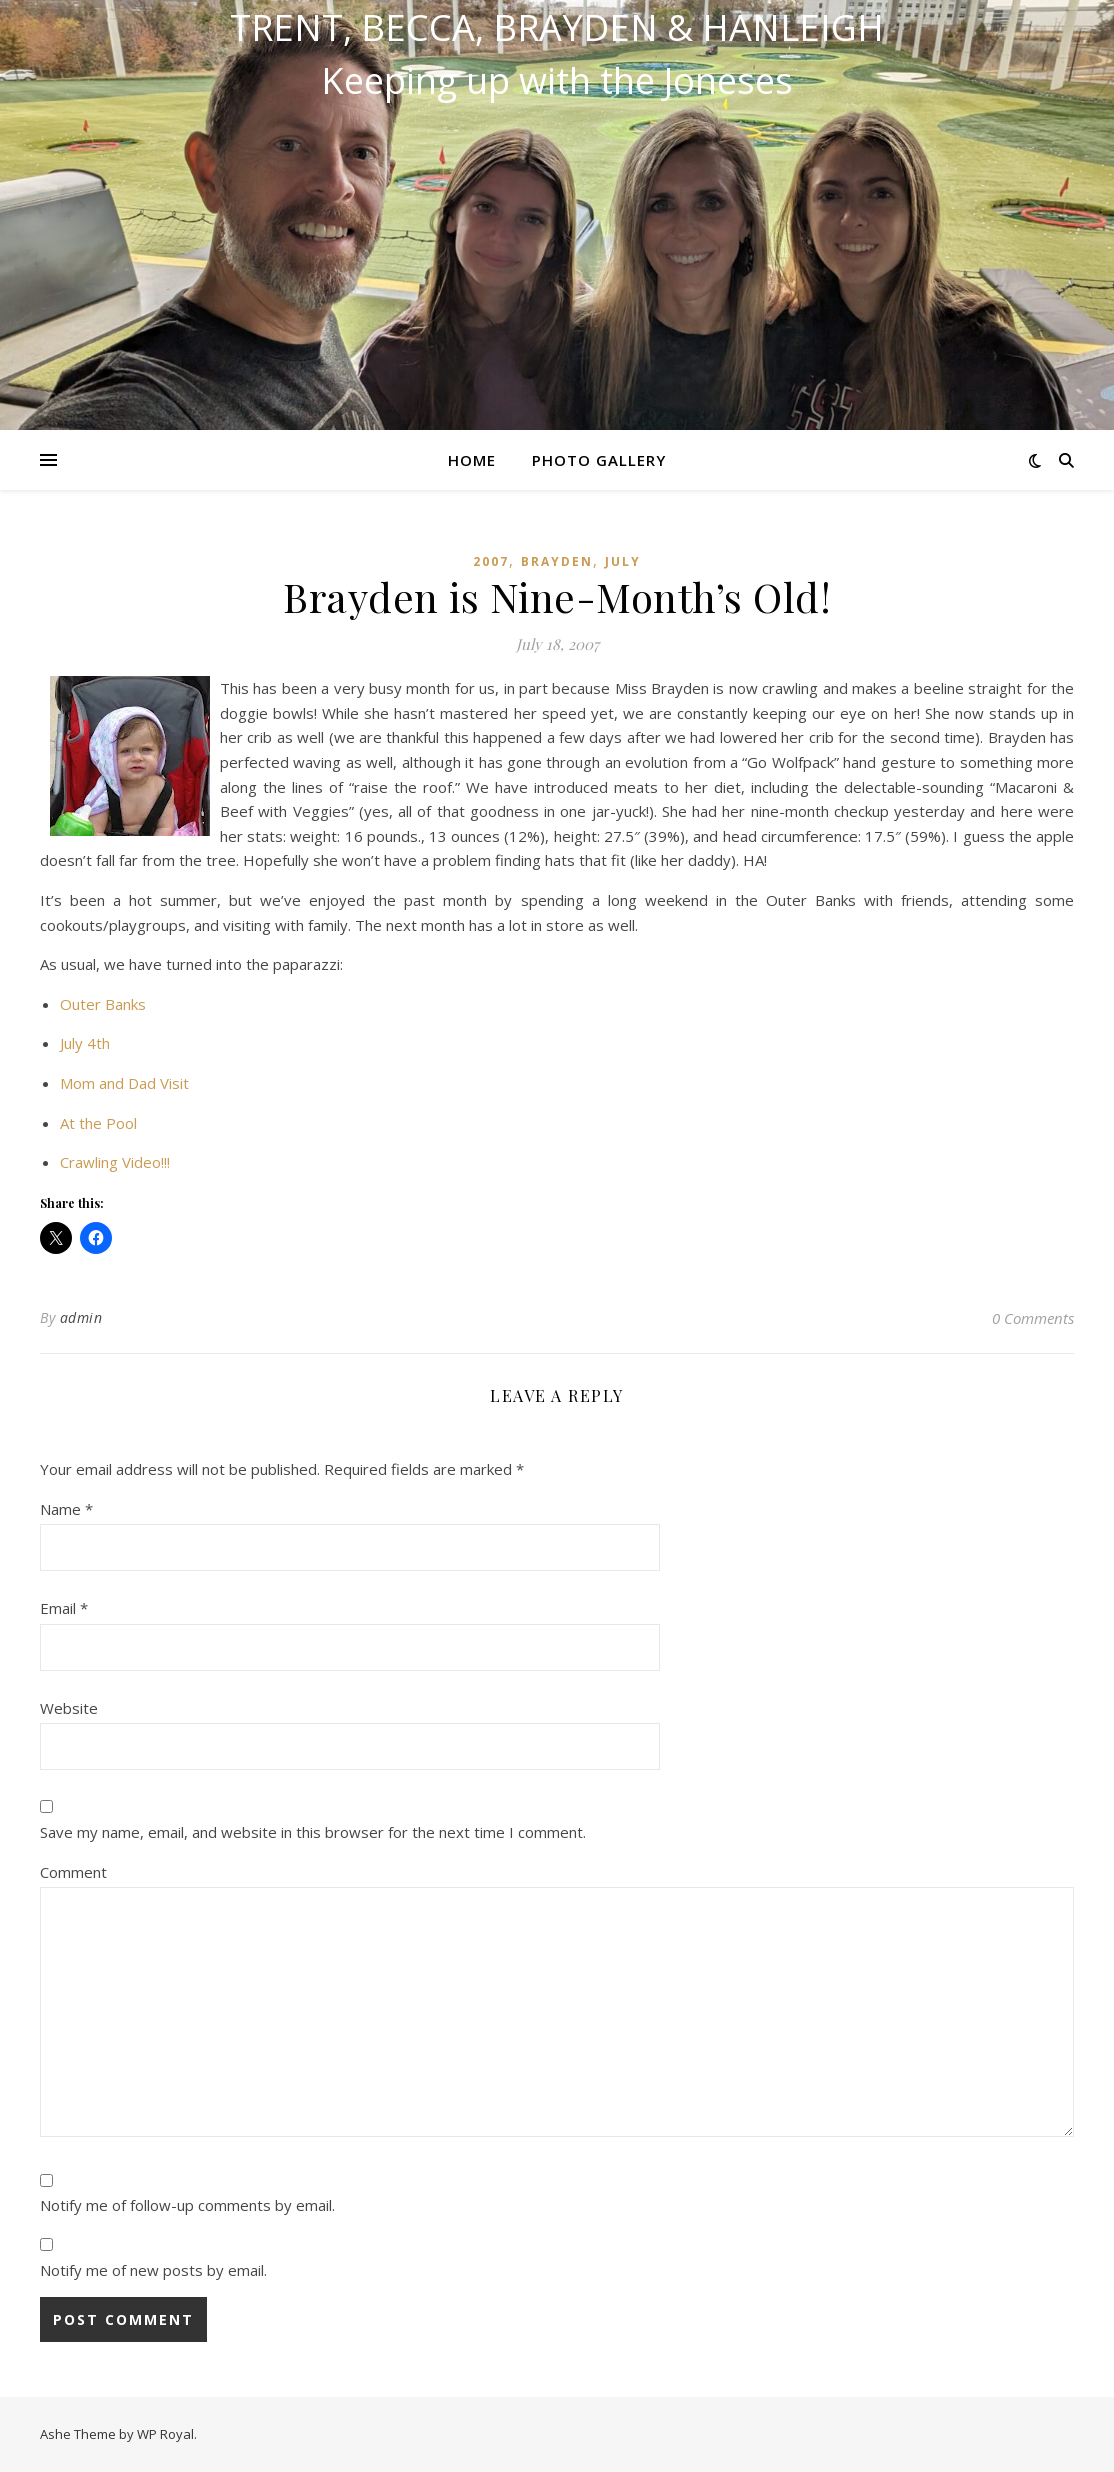  I want to click on 0 Comments, so click(1033, 1318).